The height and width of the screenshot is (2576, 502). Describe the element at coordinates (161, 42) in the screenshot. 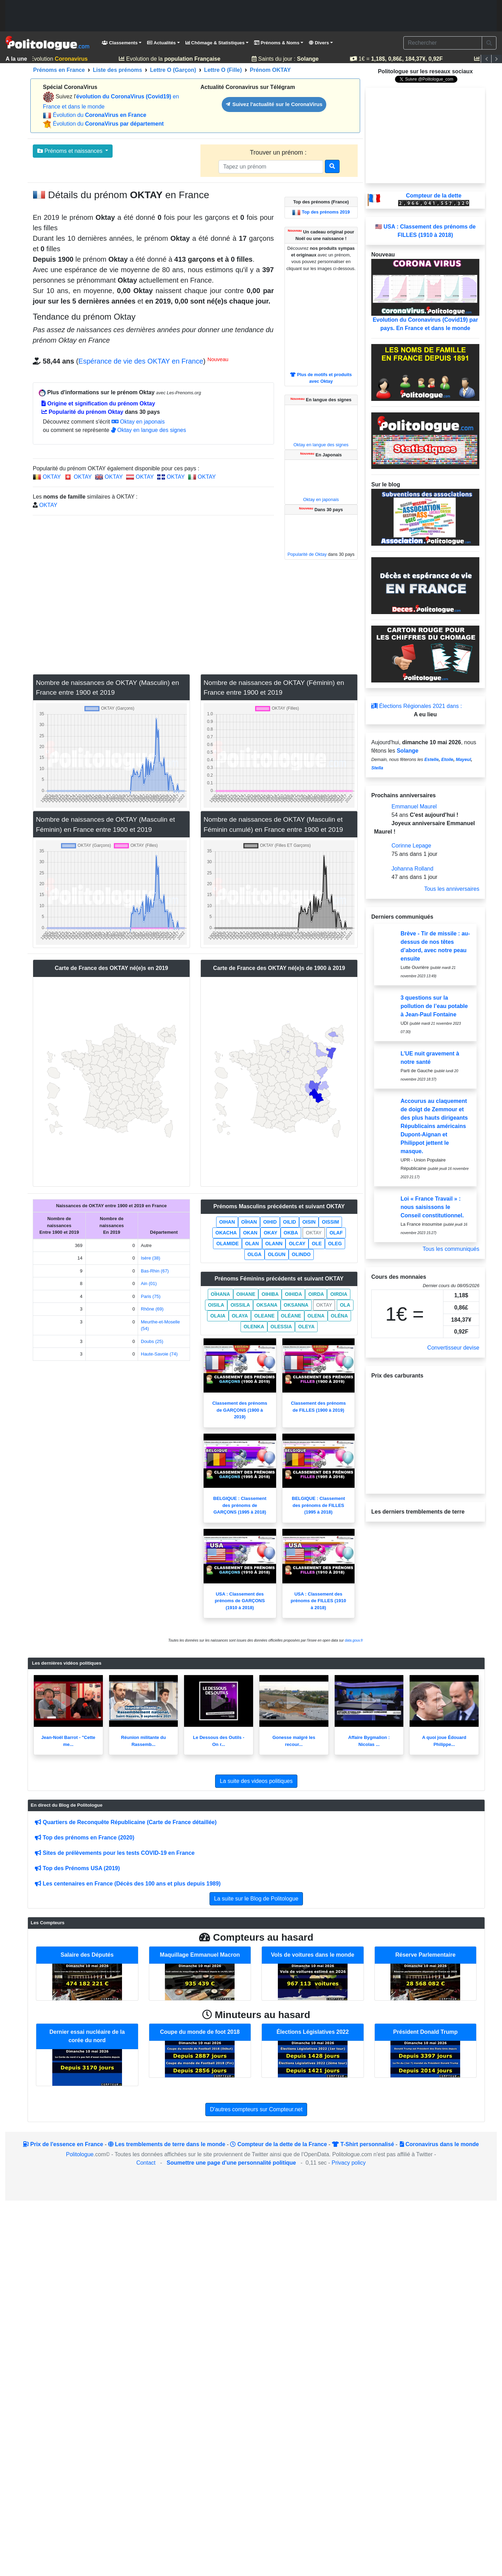

I see `Actualités [button]` at that location.